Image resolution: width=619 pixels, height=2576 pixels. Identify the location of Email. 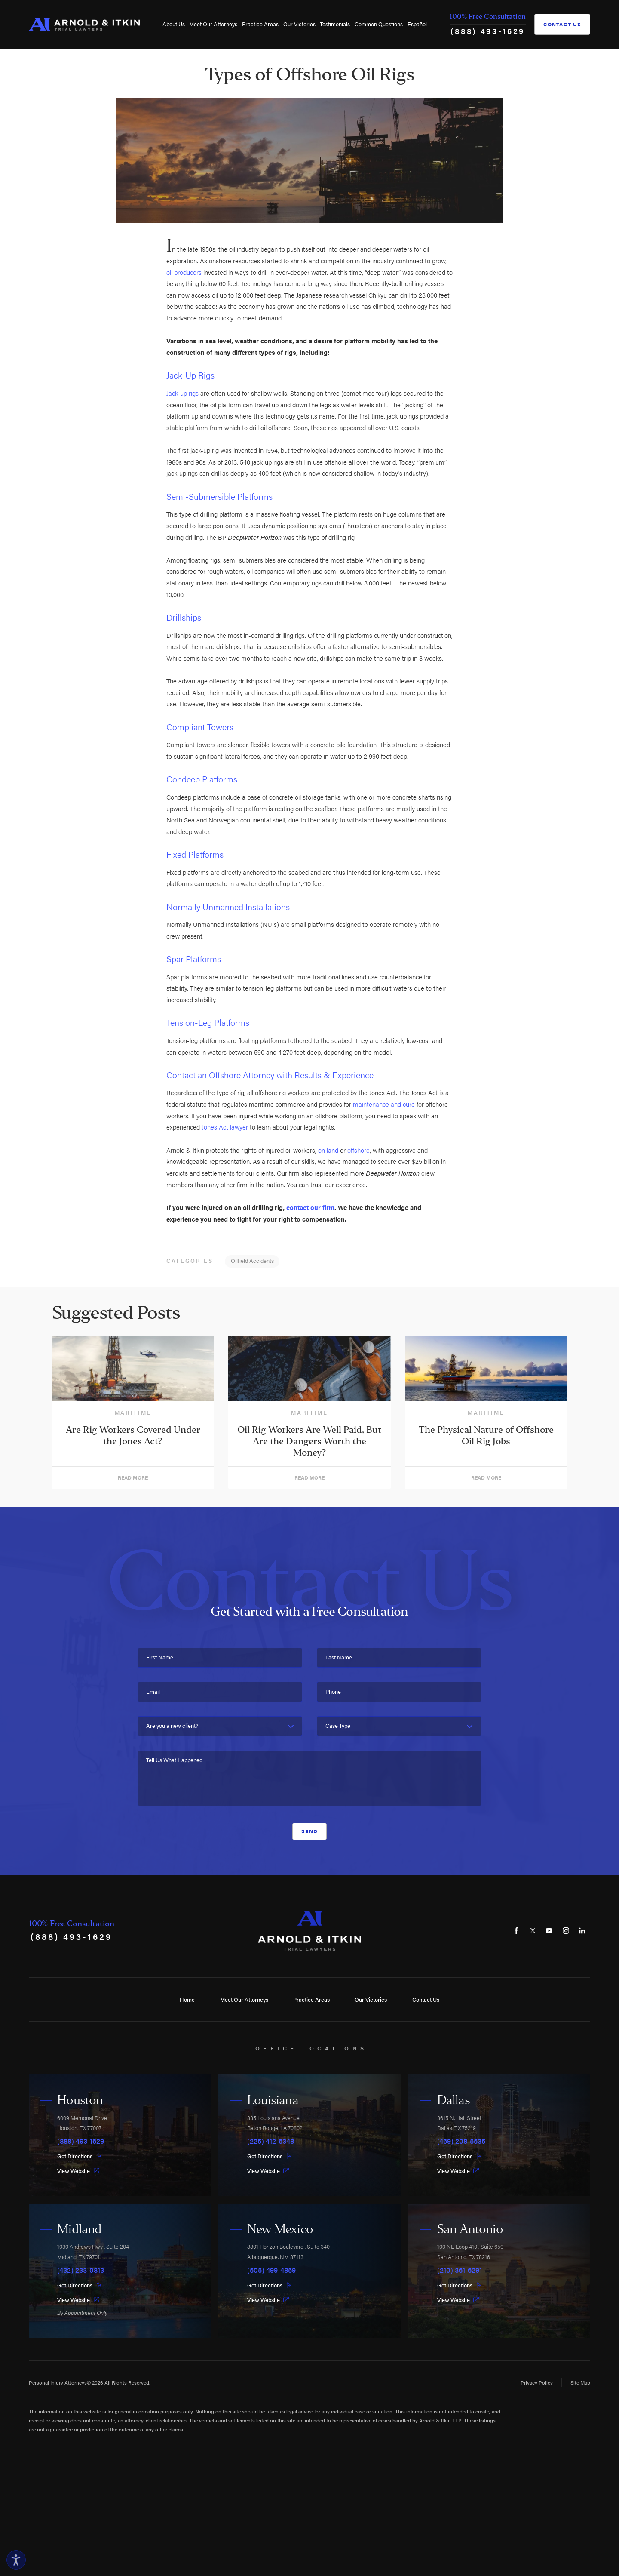
(153, 1692).